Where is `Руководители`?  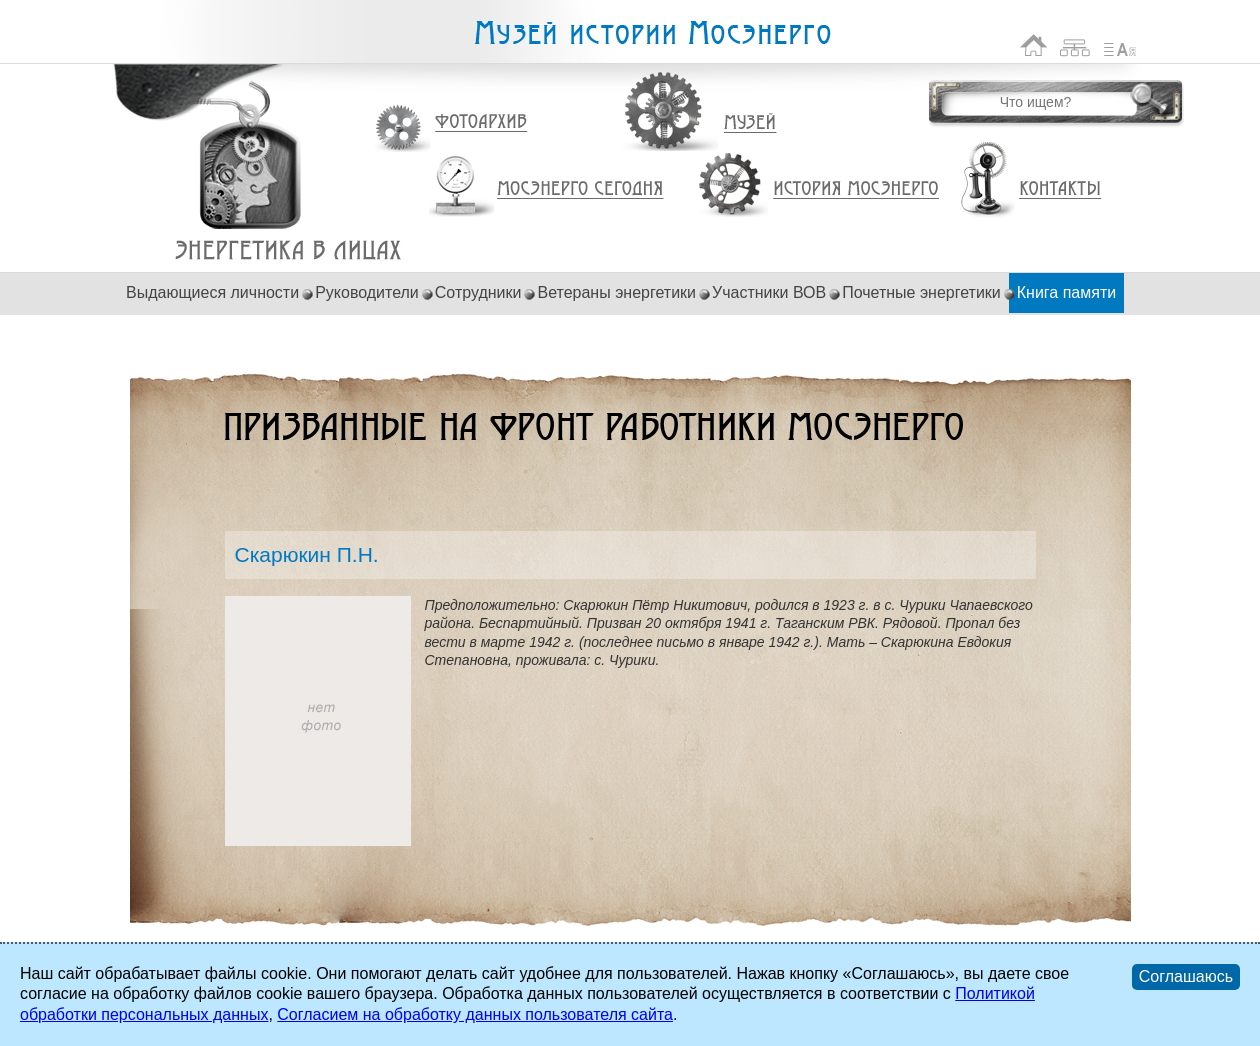 Руководители is located at coordinates (367, 292).